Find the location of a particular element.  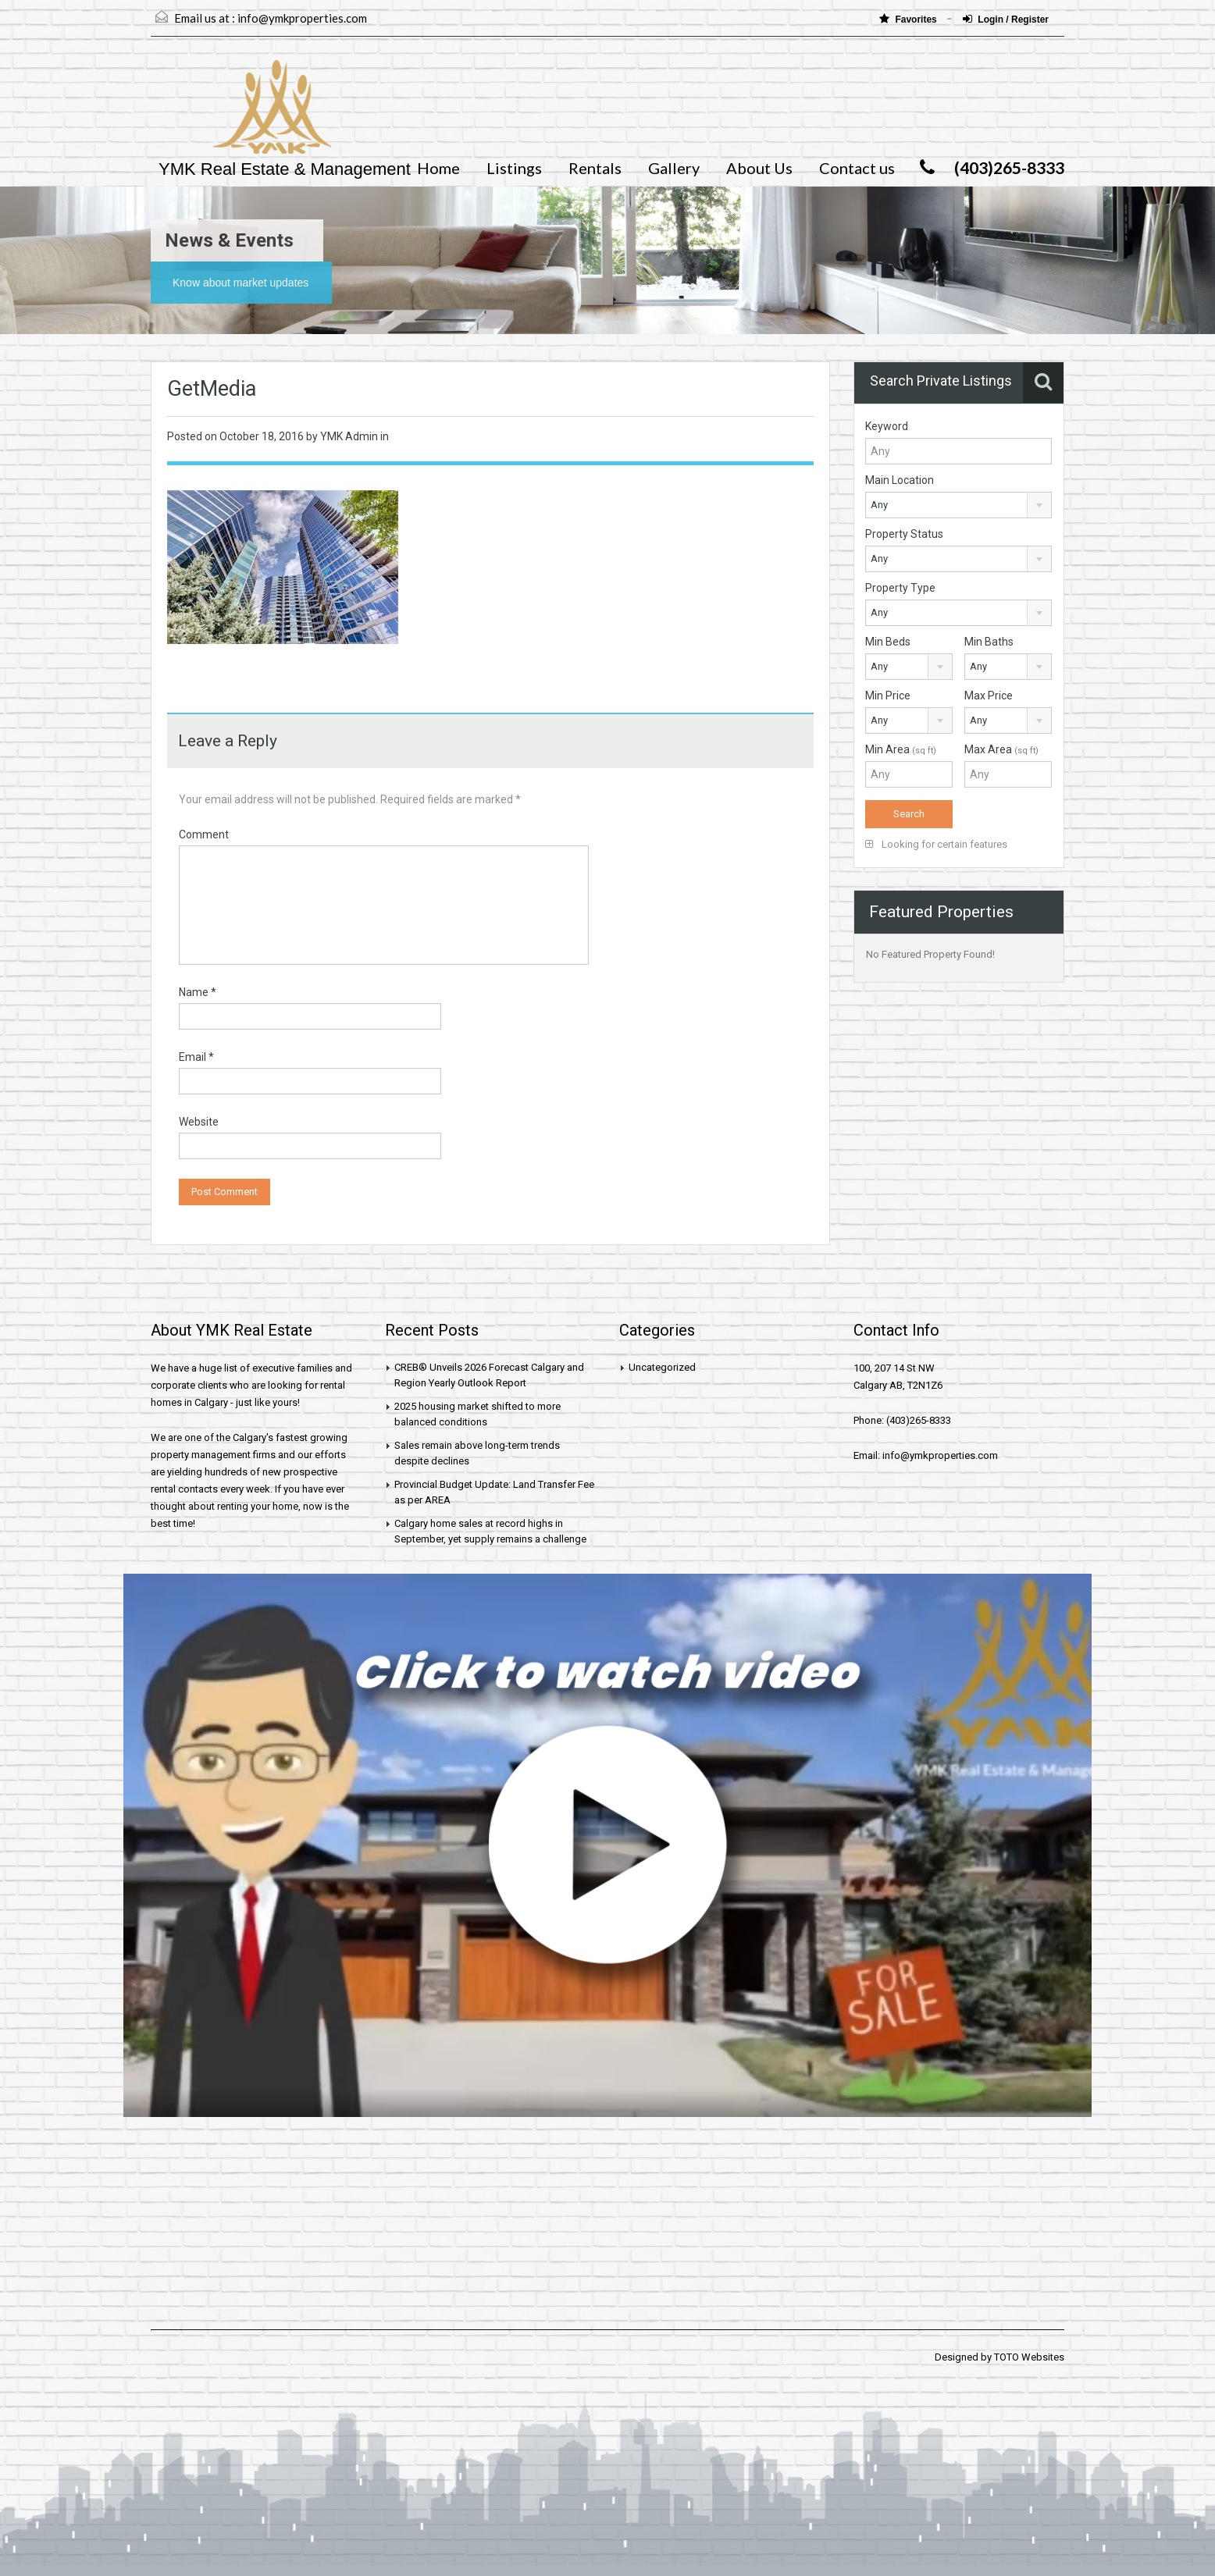

Property Type is located at coordinates (900, 588).